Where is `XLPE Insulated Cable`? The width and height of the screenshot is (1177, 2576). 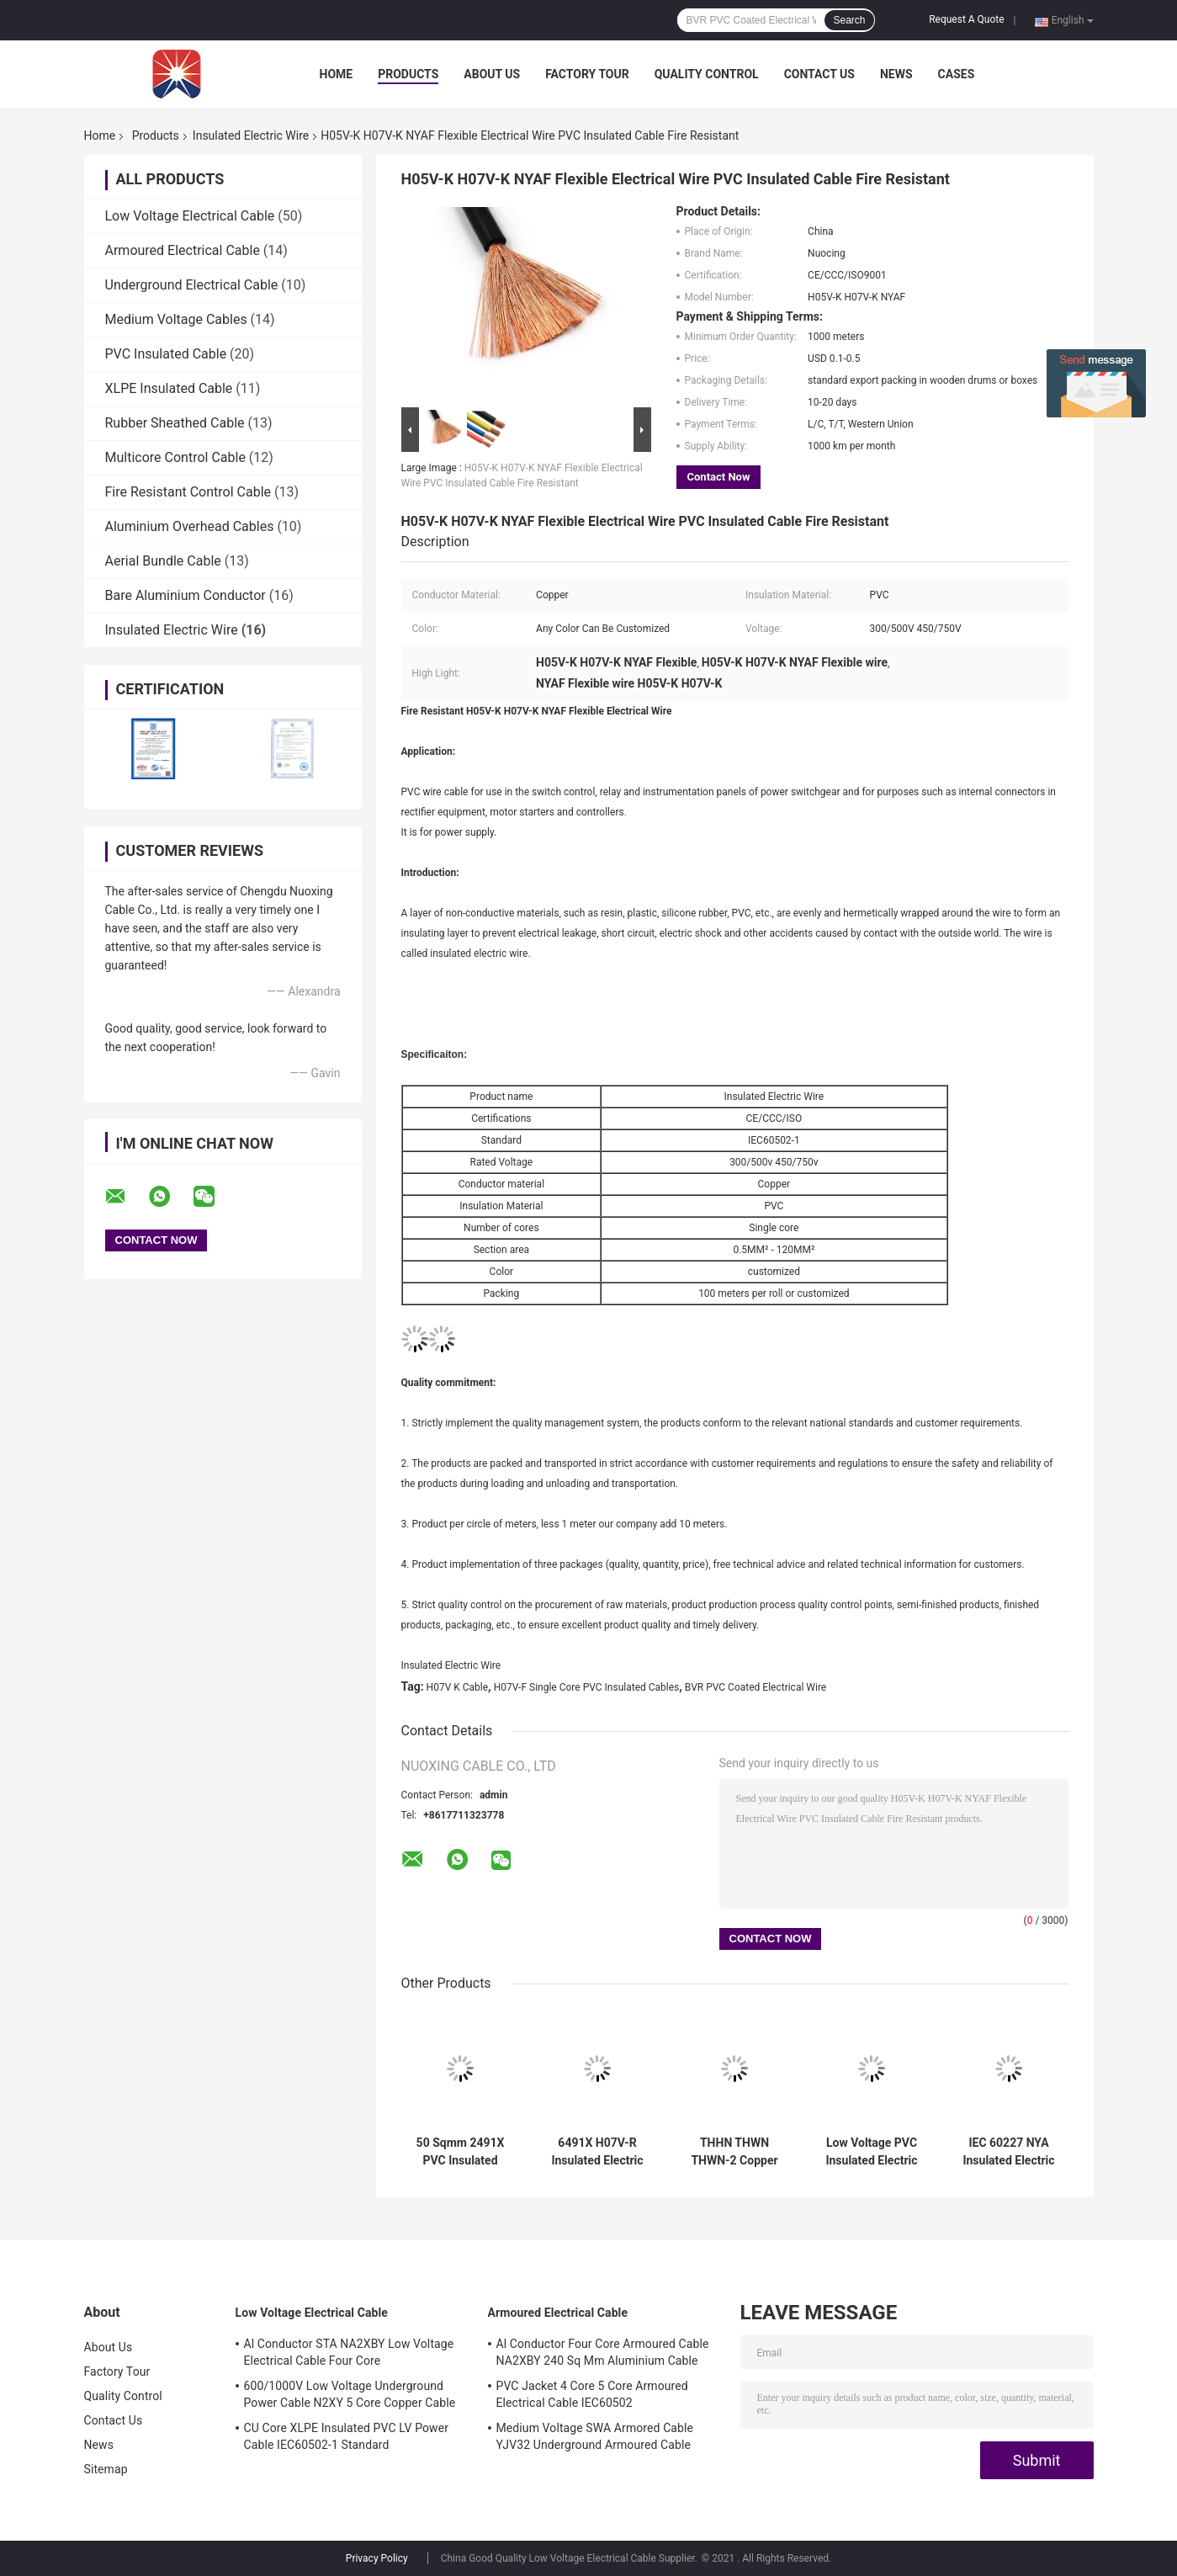
XLPE Insulated Cable is located at coordinates (169, 388).